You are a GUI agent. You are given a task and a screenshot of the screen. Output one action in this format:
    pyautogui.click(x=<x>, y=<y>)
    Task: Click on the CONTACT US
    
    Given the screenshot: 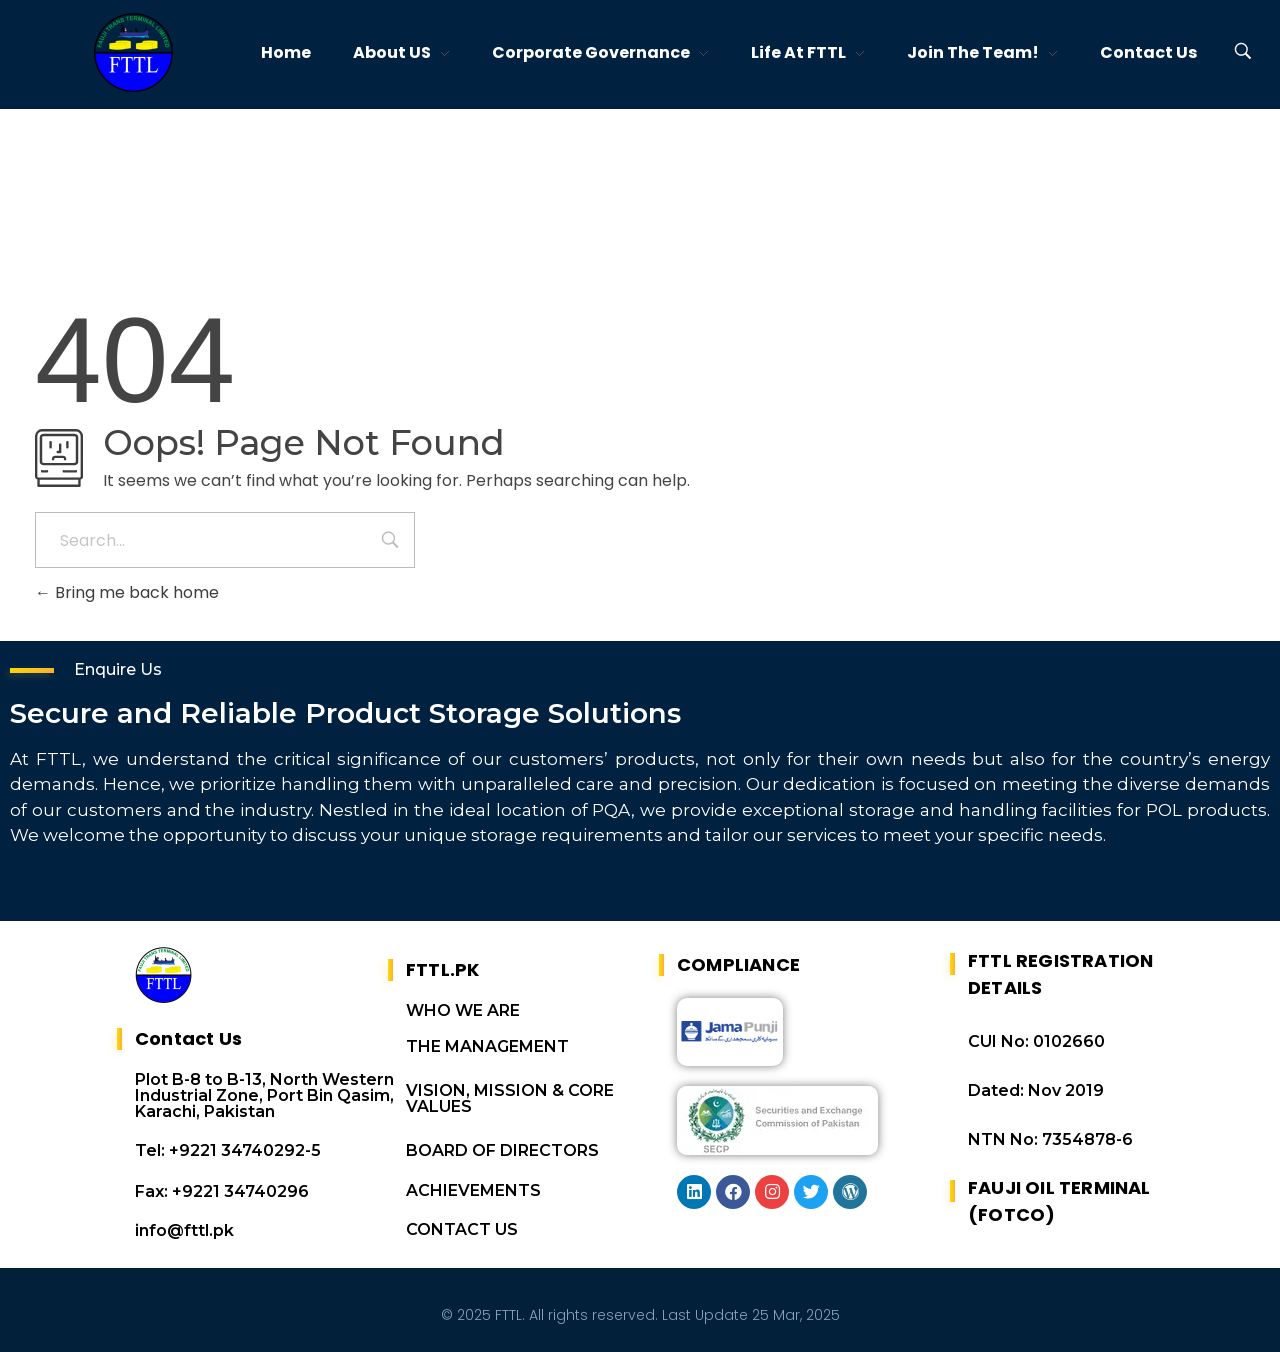 What is the action you would take?
    pyautogui.click(x=462, y=1229)
    